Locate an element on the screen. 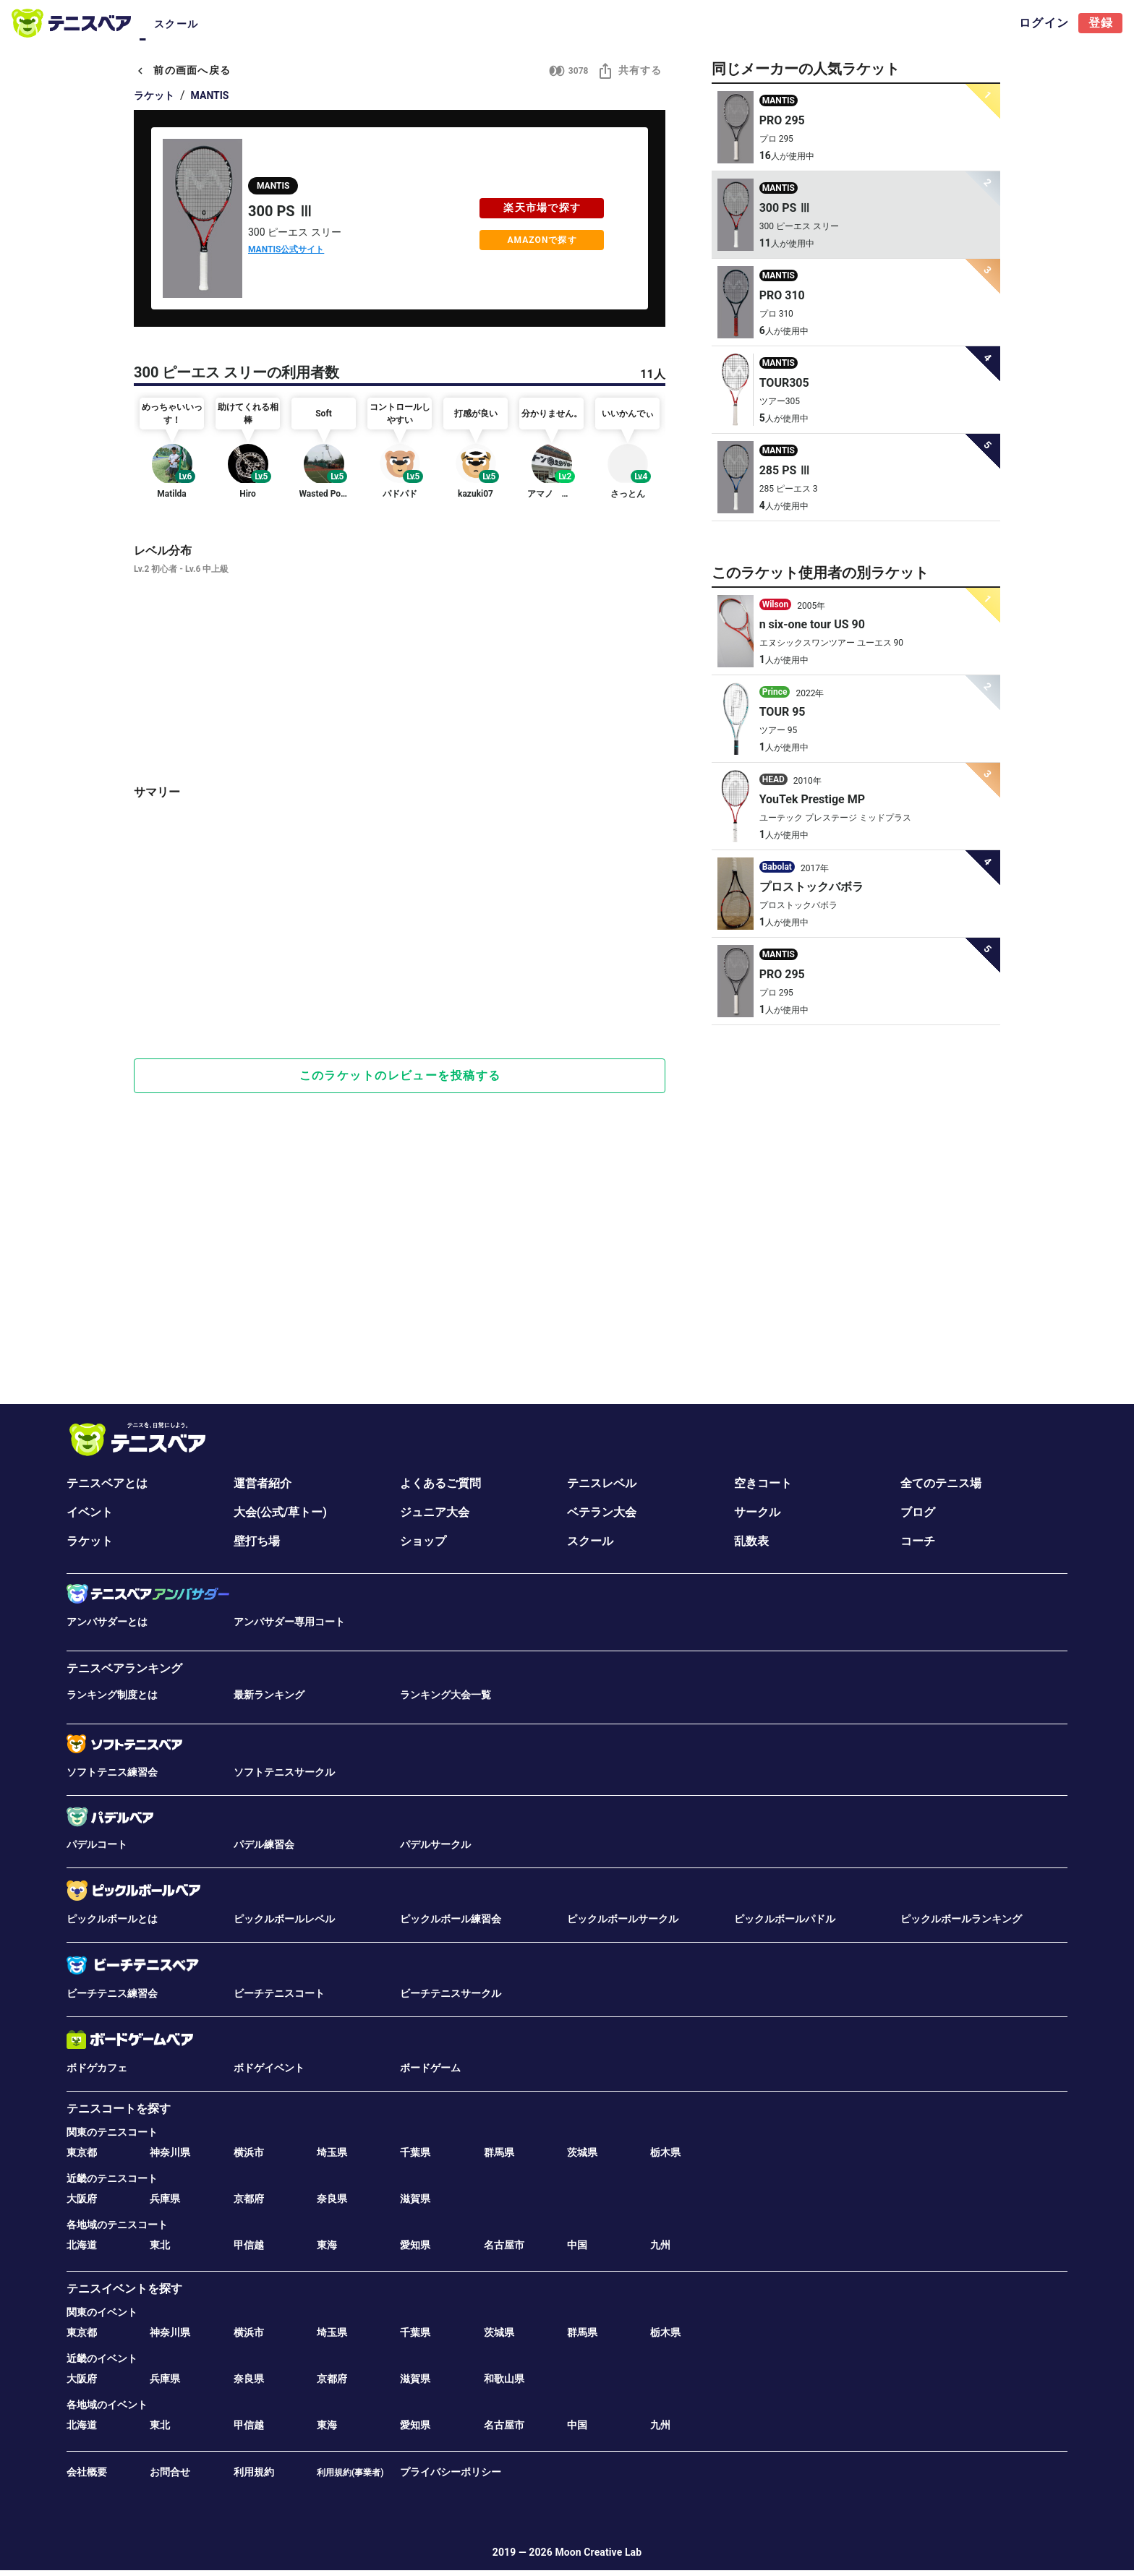 The height and width of the screenshot is (2576, 1134). ソフトテニス練習会 is located at coordinates (112, 1772).